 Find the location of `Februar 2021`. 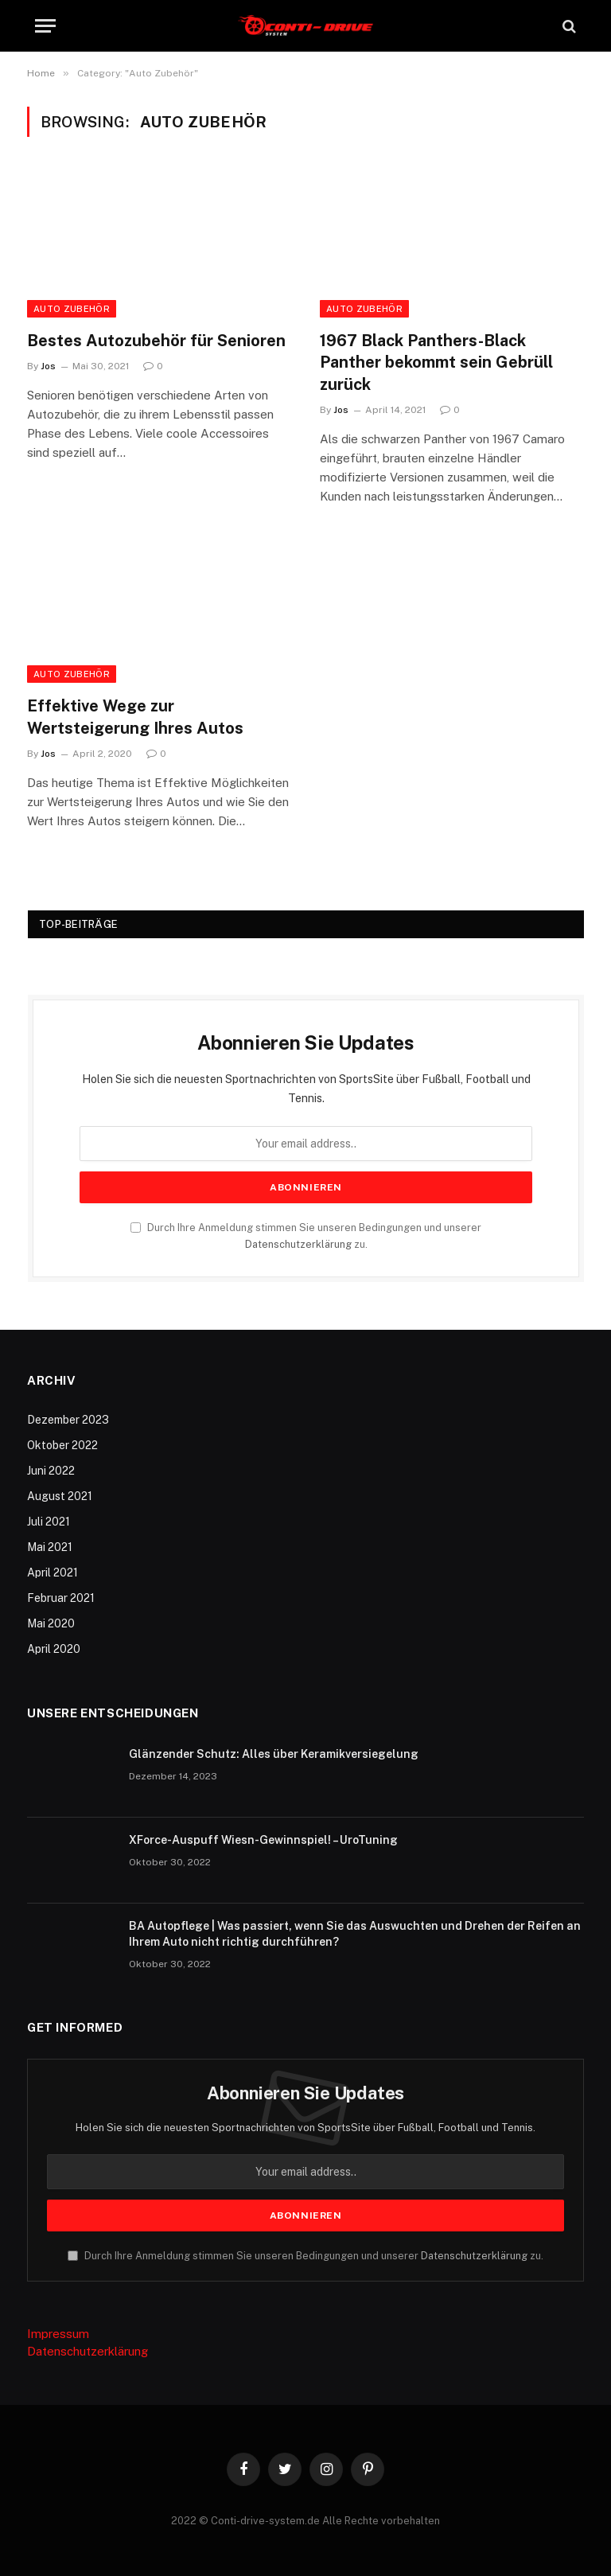

Februar 2021 is located at coordinates (61, 1598).